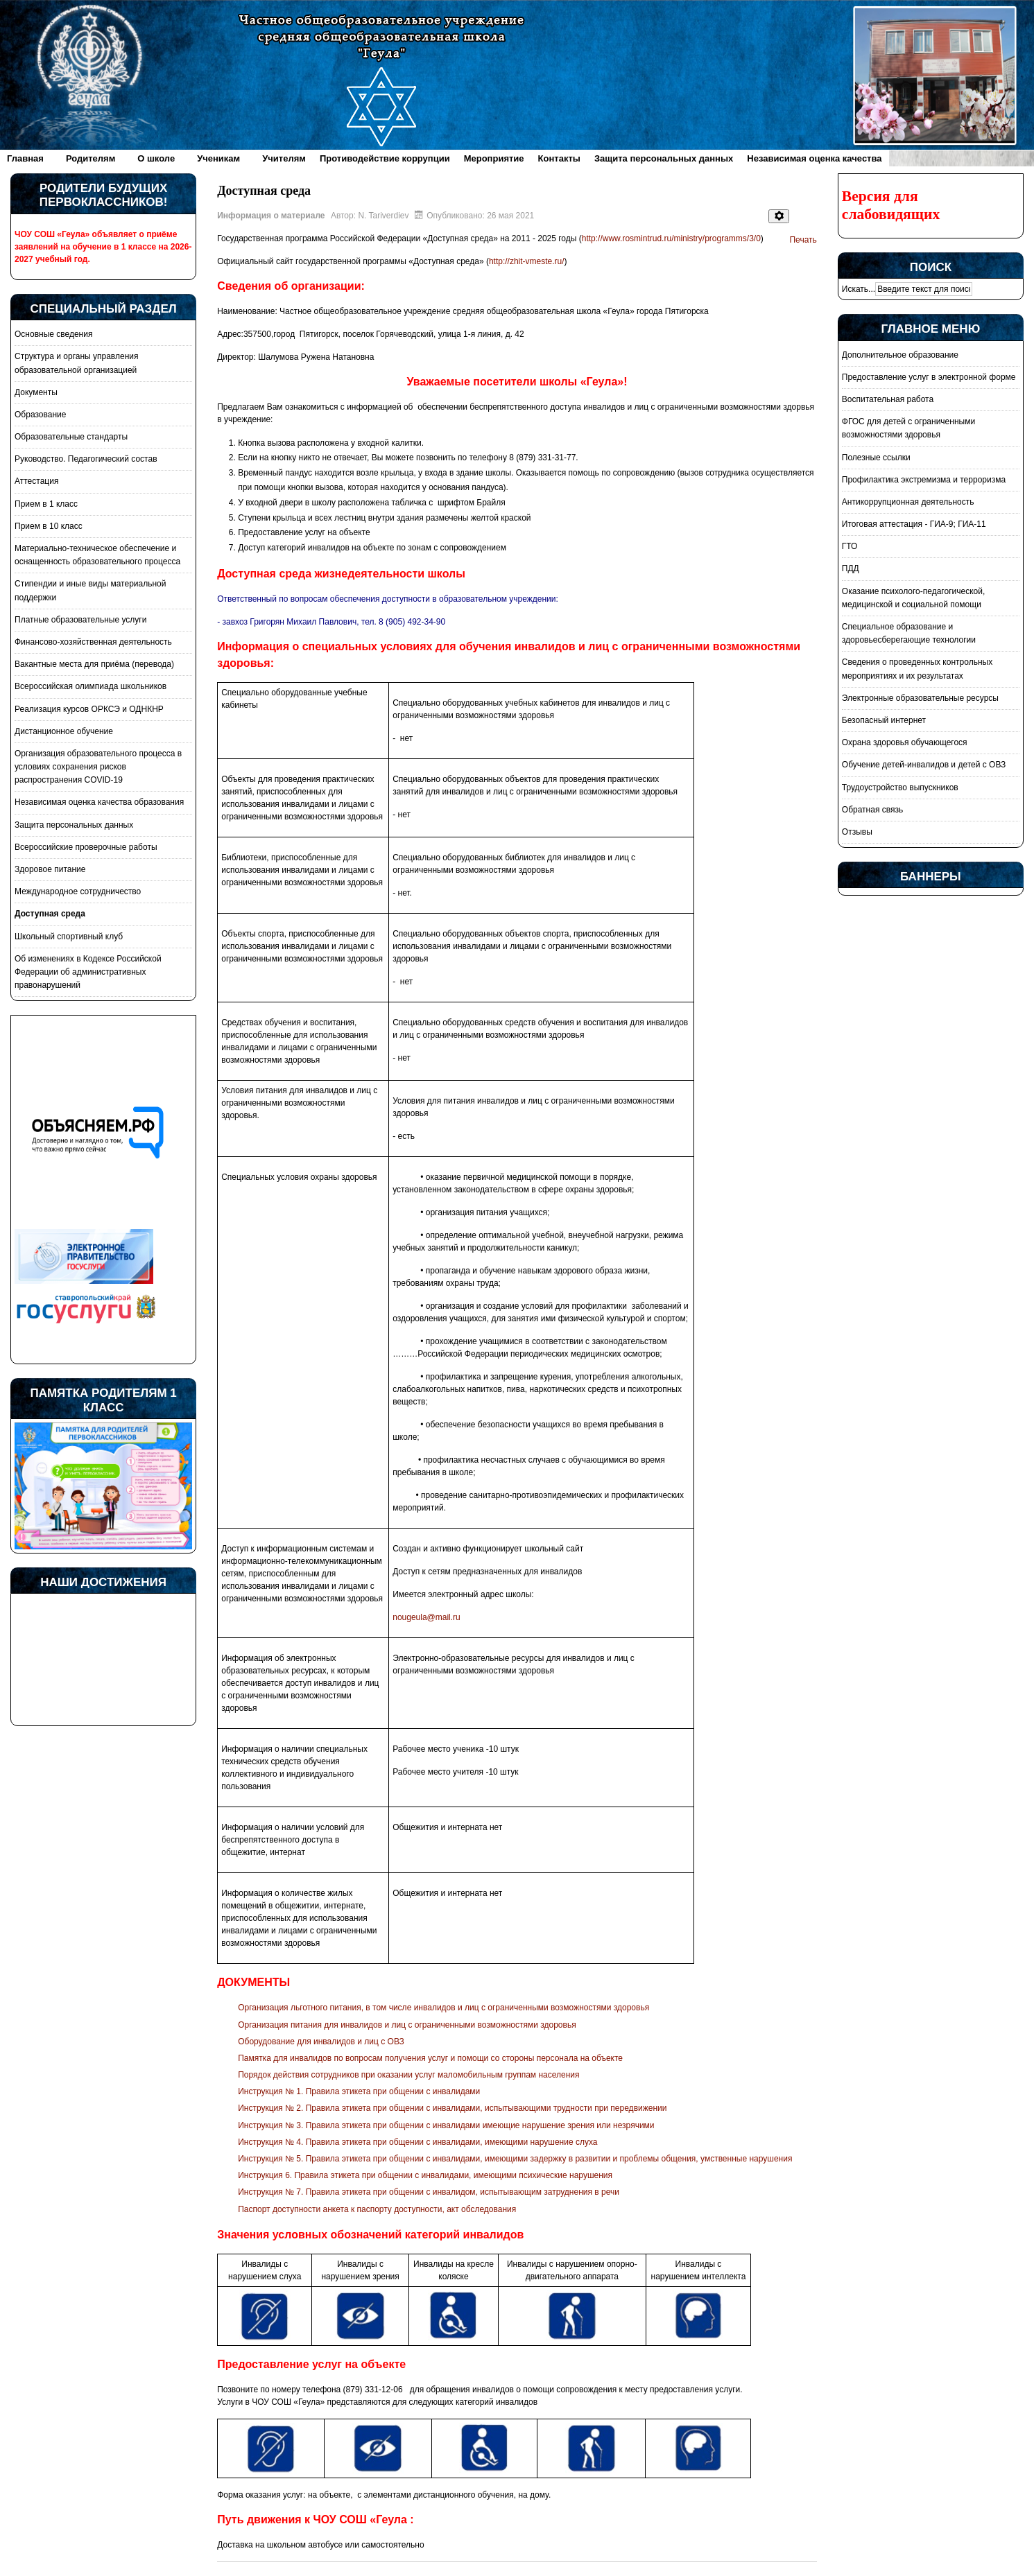 The image size is (1034, 2576). What do you see at coordinates (908, 502) in the screenshot?
I see `Антикоррупционная деятельность` at bounding box center [908, 502].